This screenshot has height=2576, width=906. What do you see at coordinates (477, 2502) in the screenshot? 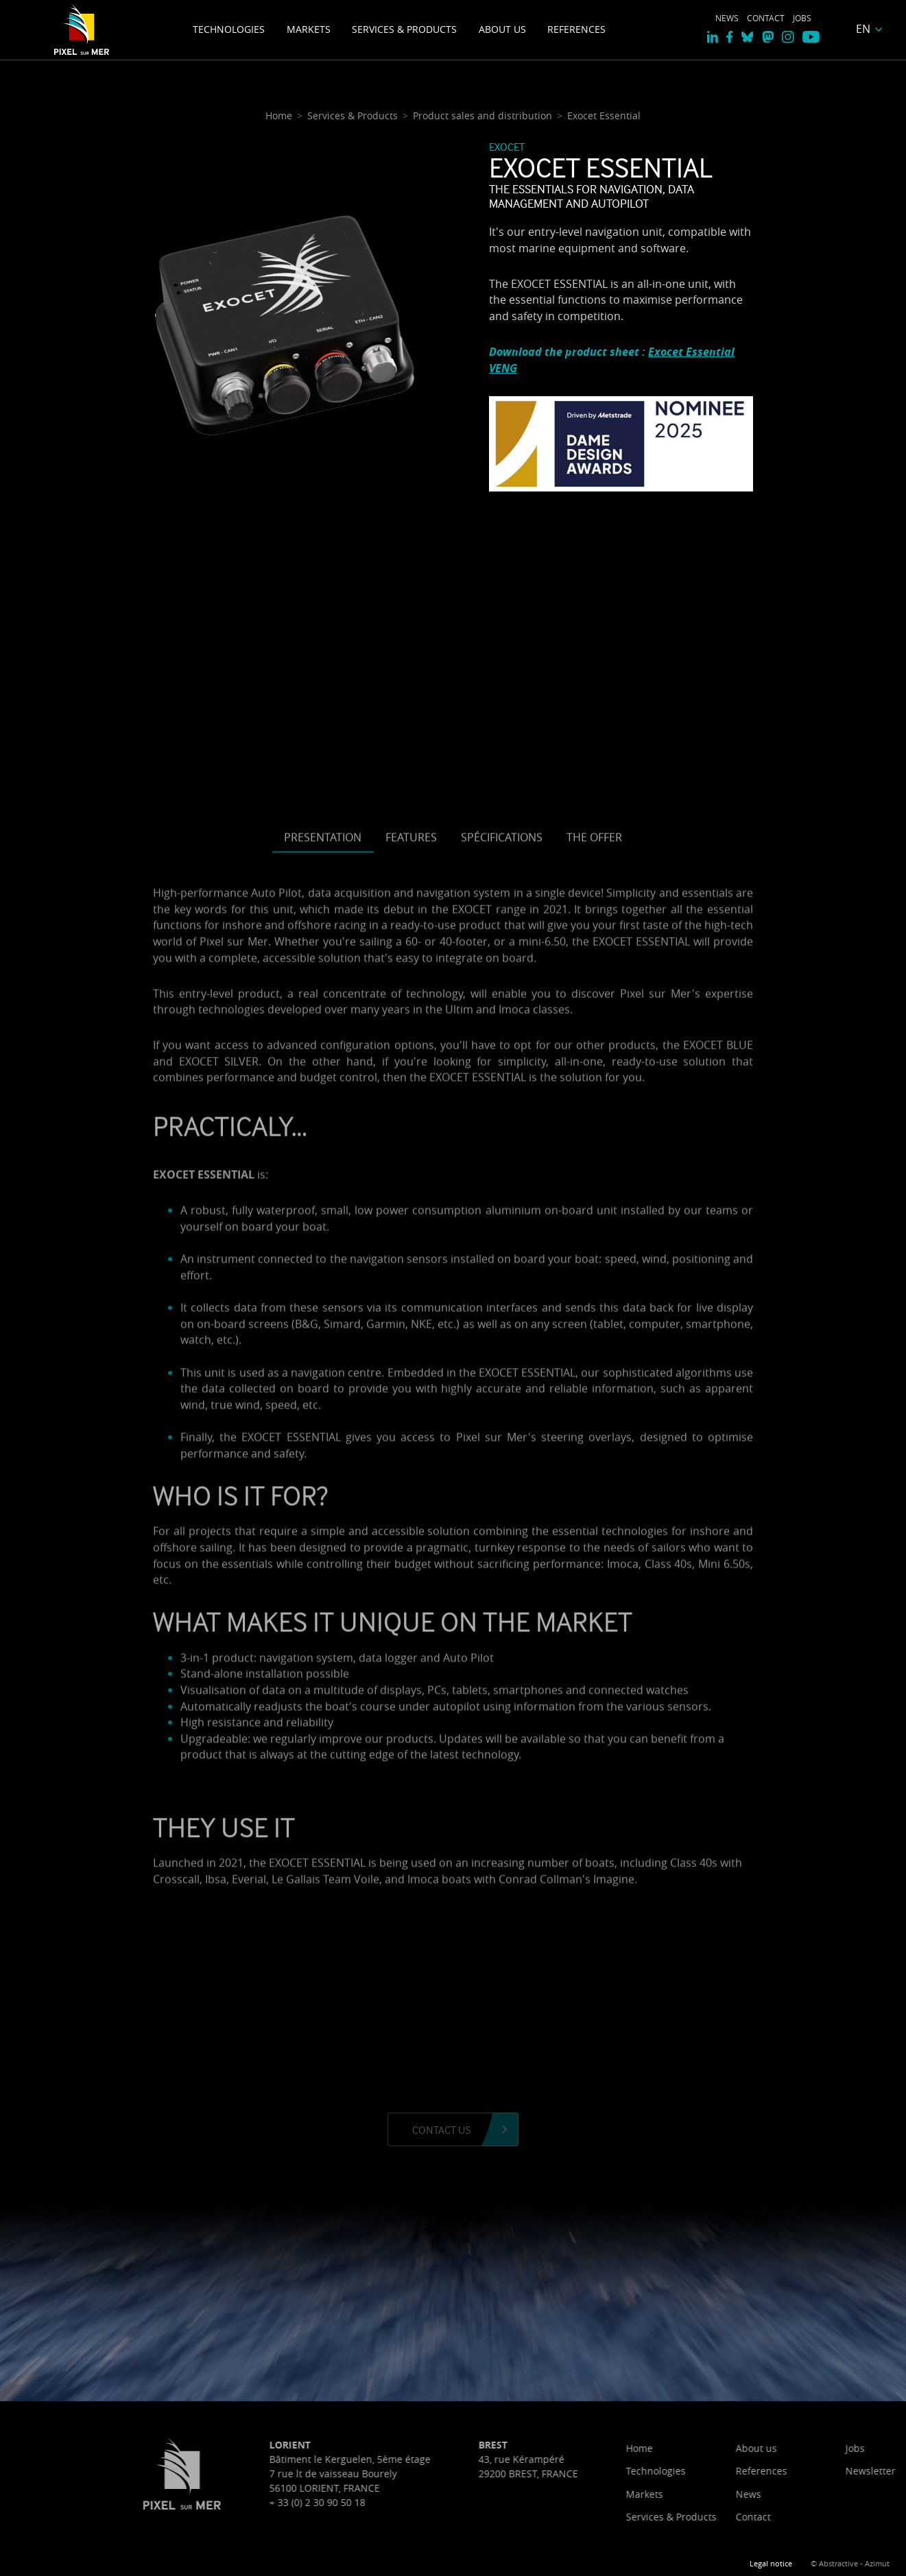
I see `+ 33 (0) 2 30 90 50 18` at bounding box center [477, 2502].